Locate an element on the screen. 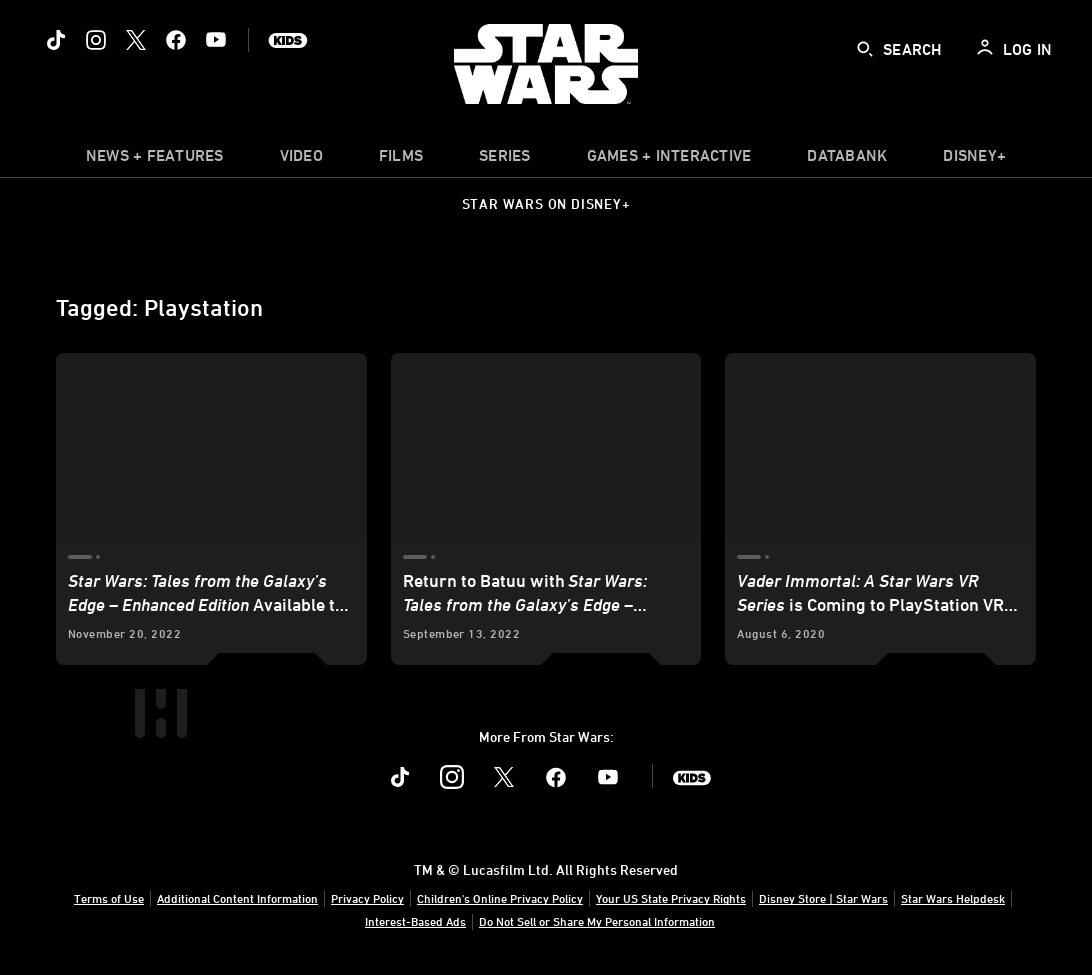 This screenshot has height=975, width=1092. Children's Online Privacy Policy is located at coordinates (500, 898).